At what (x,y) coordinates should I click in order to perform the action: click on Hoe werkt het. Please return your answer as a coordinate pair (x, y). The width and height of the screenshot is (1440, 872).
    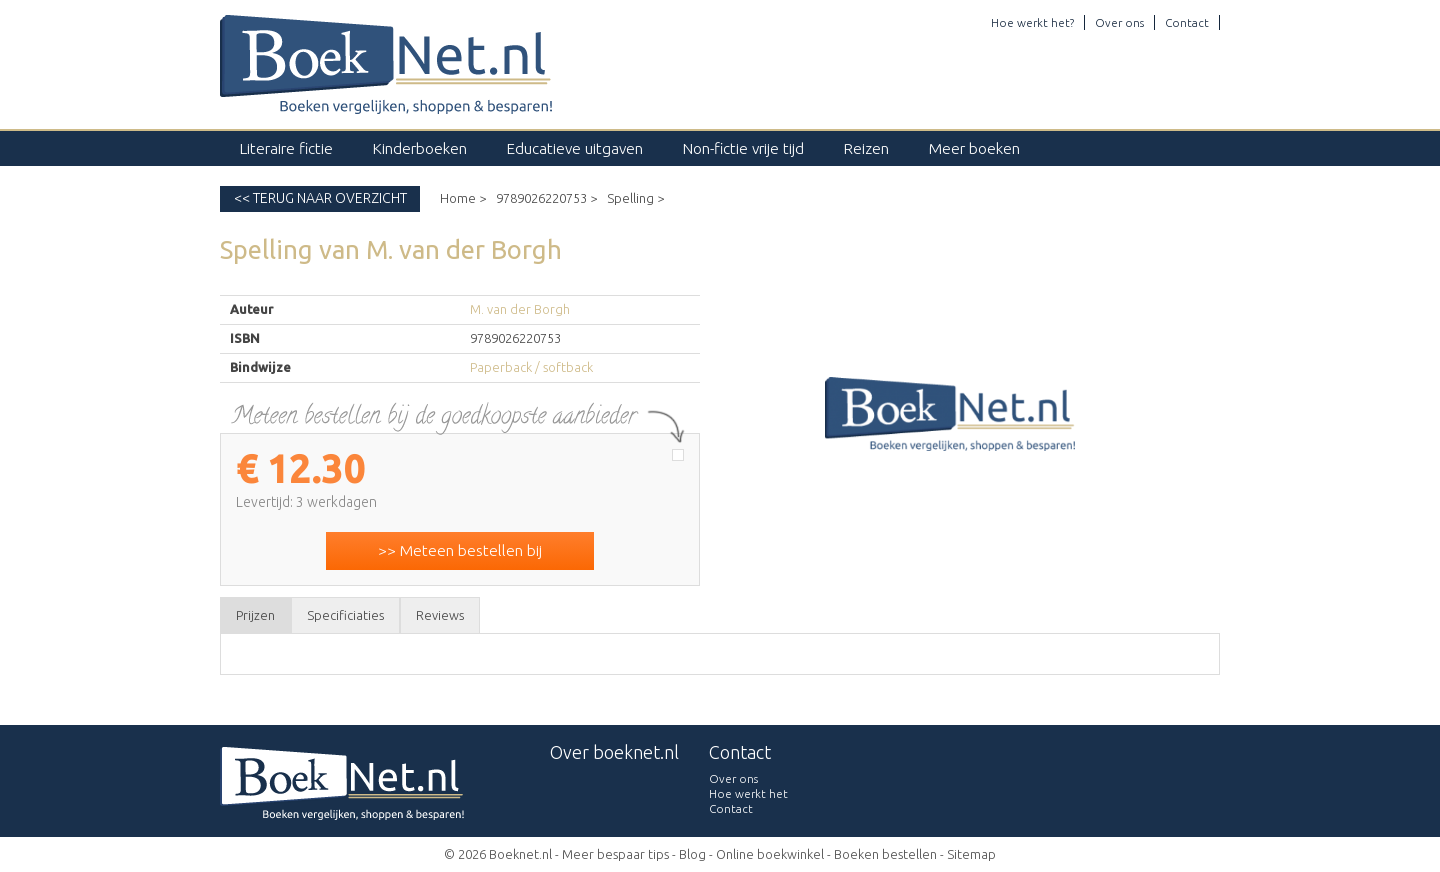
    Looking at the image, I should click on (748, 793).